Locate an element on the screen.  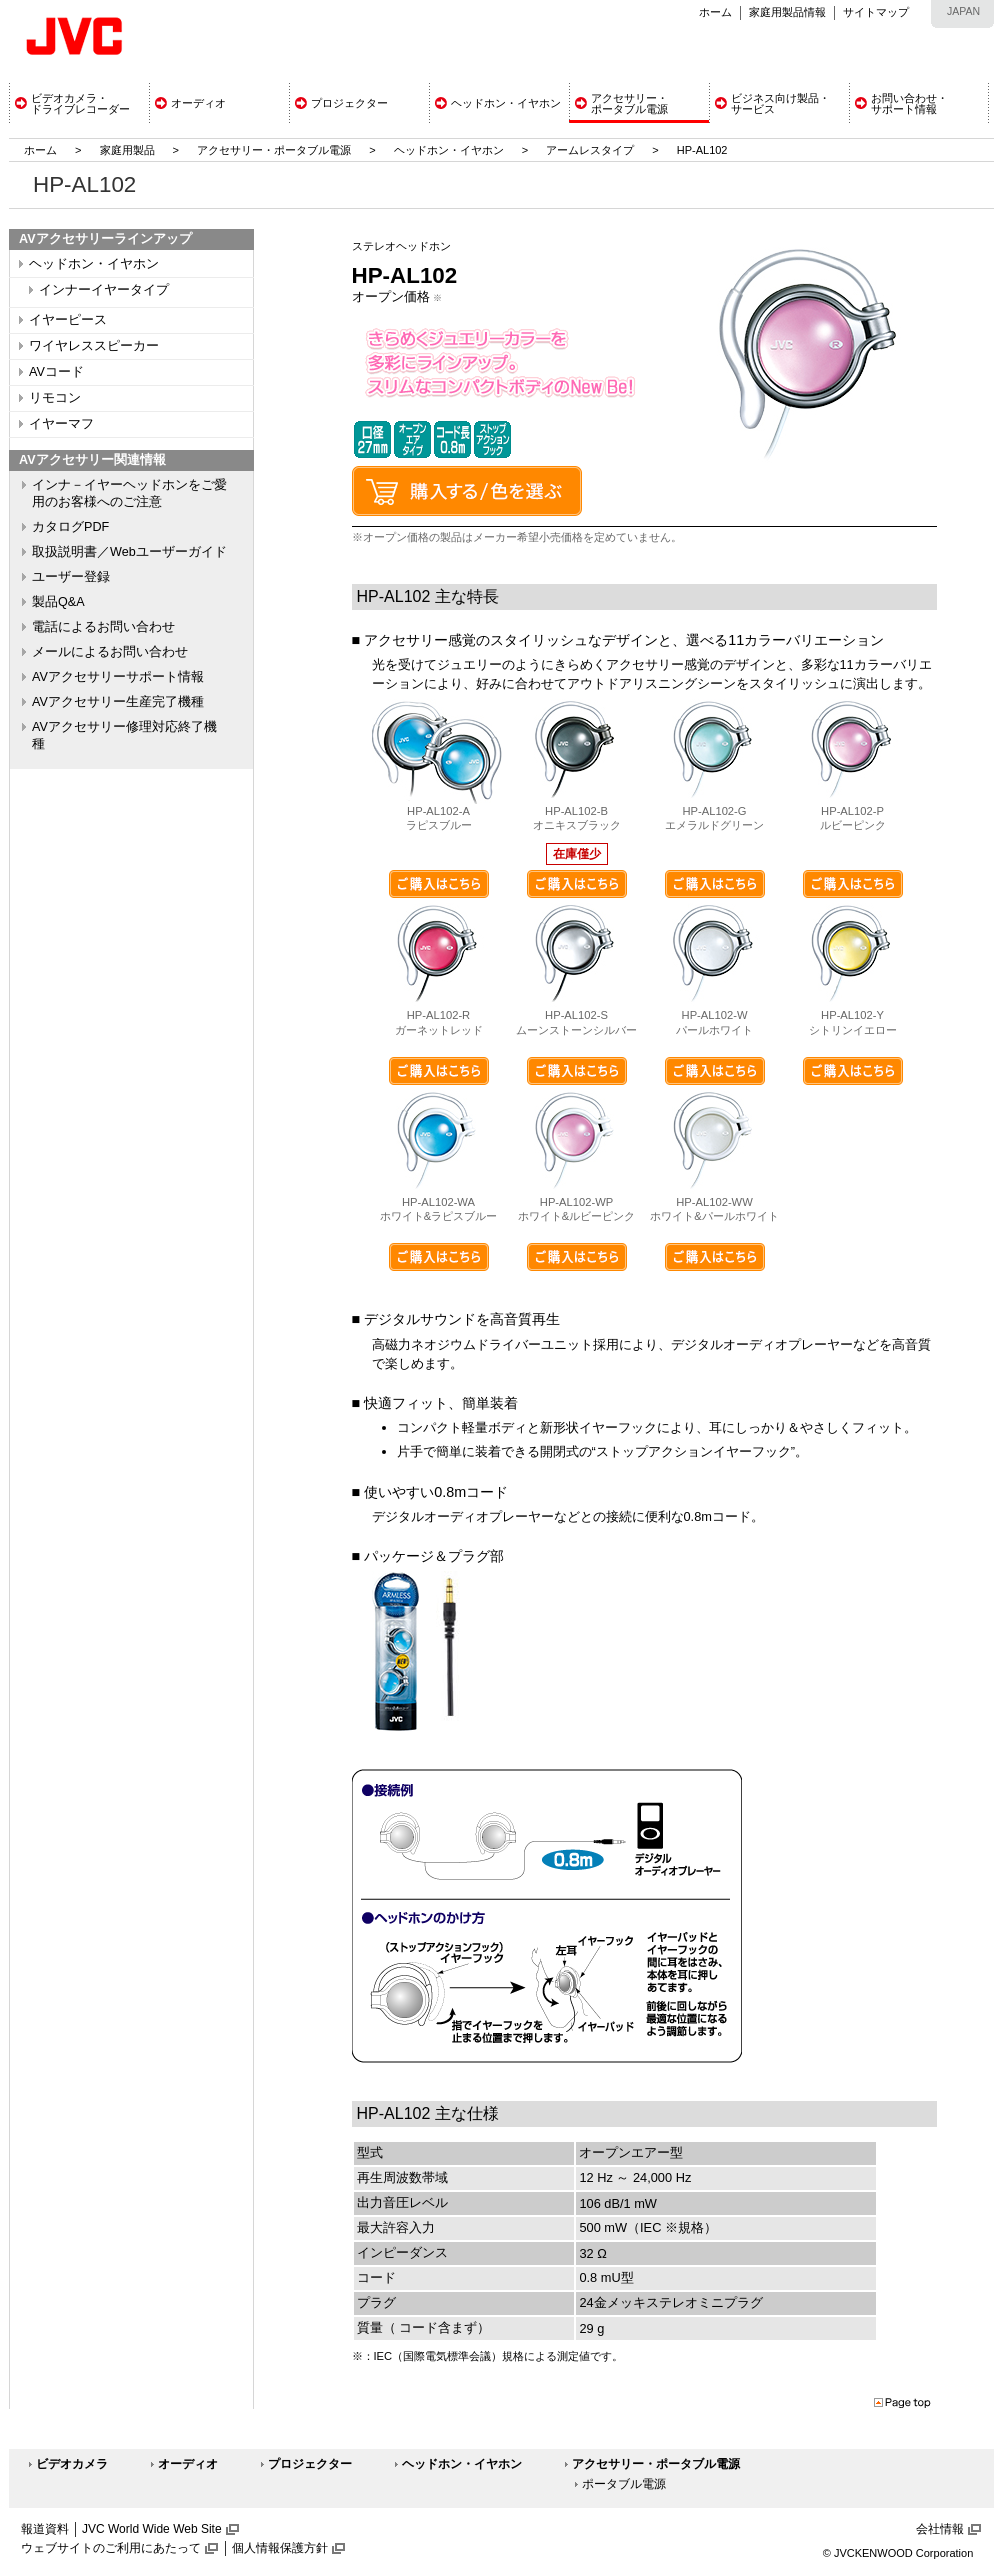
ポータブル電源 is located at coordinates (624, 2484).